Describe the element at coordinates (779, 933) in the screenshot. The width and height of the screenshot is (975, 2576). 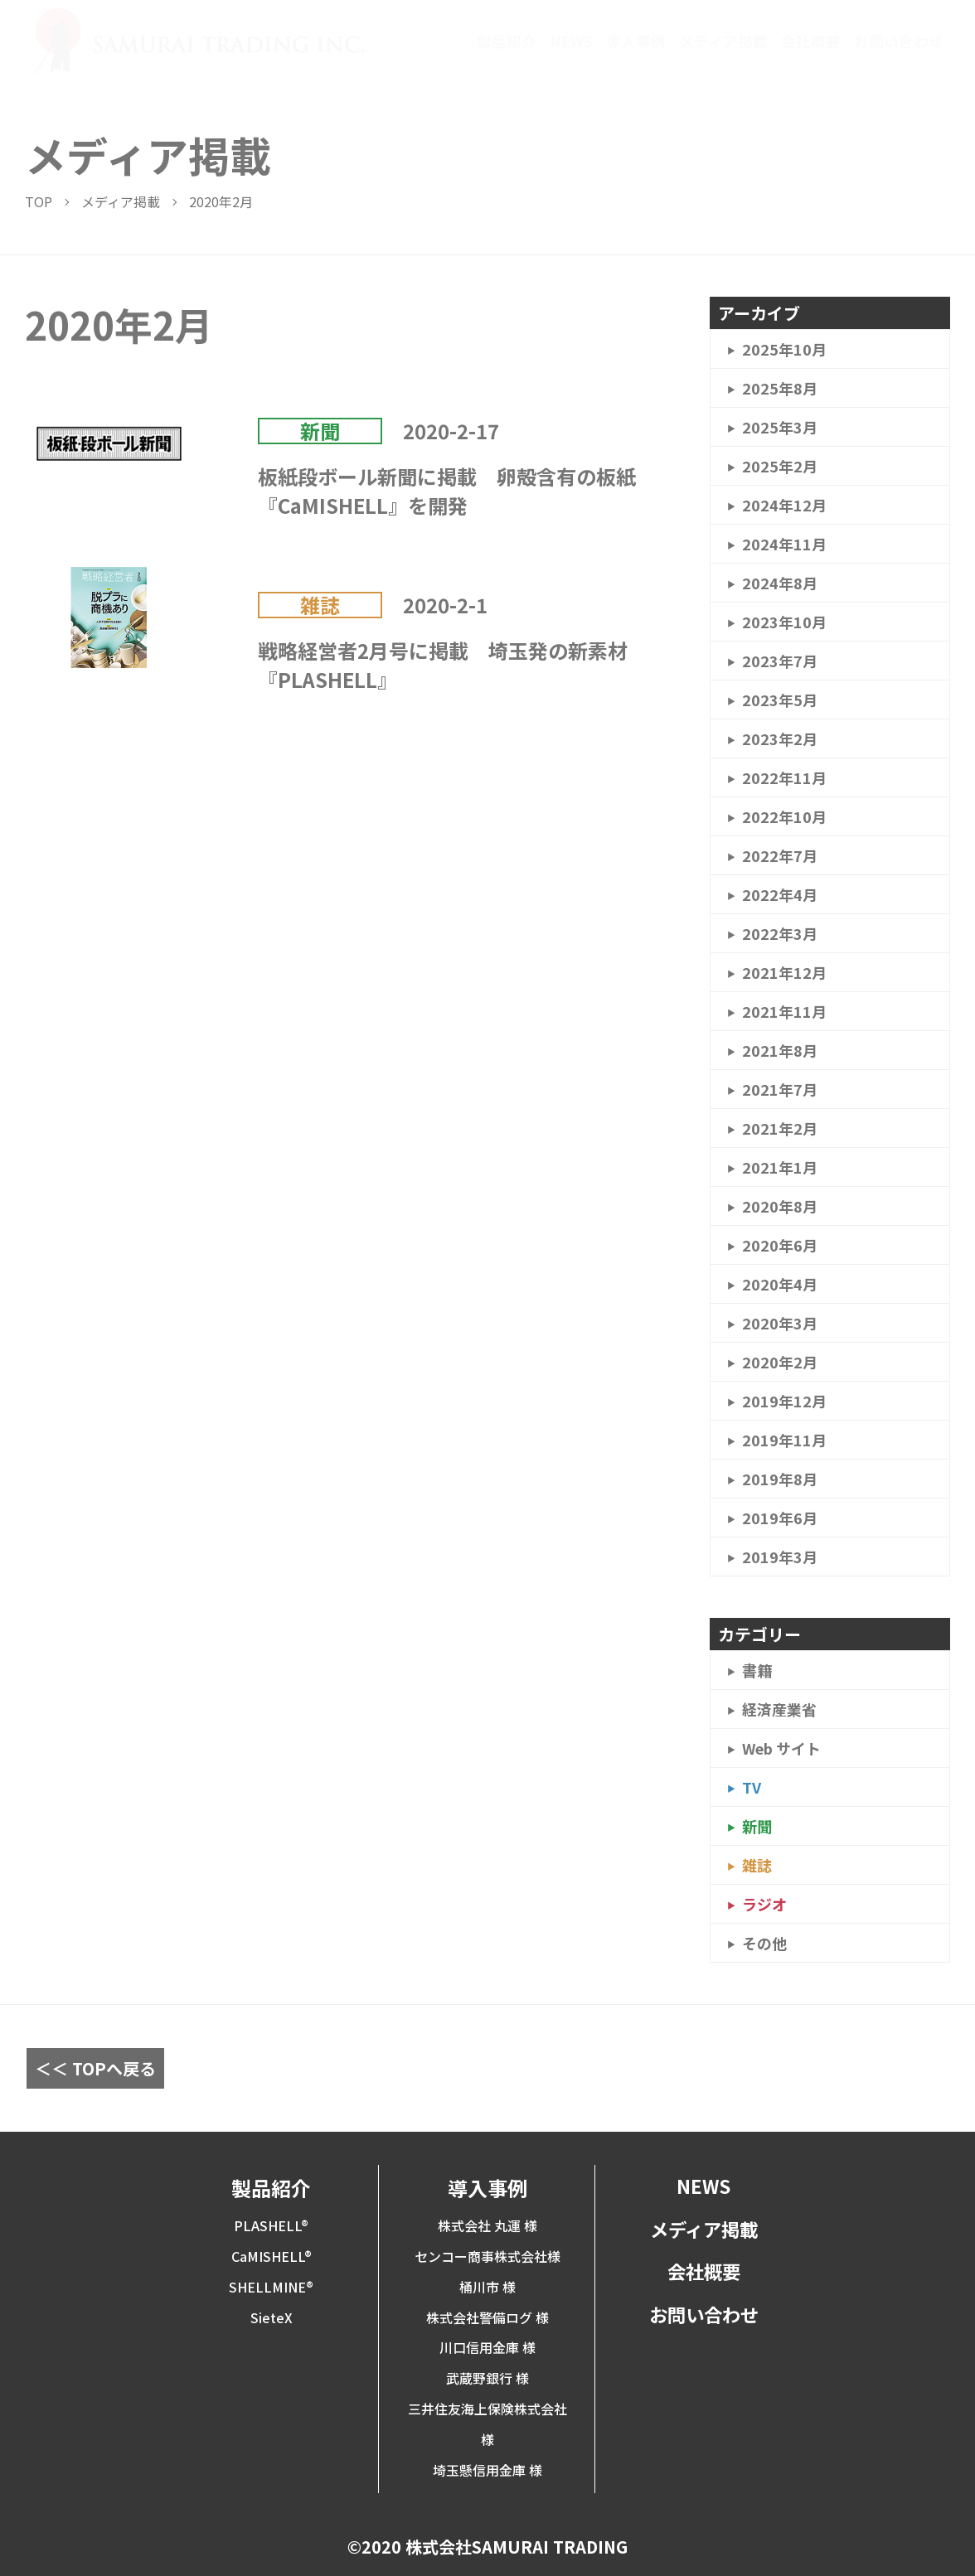
I see `2022年3月` at that location.